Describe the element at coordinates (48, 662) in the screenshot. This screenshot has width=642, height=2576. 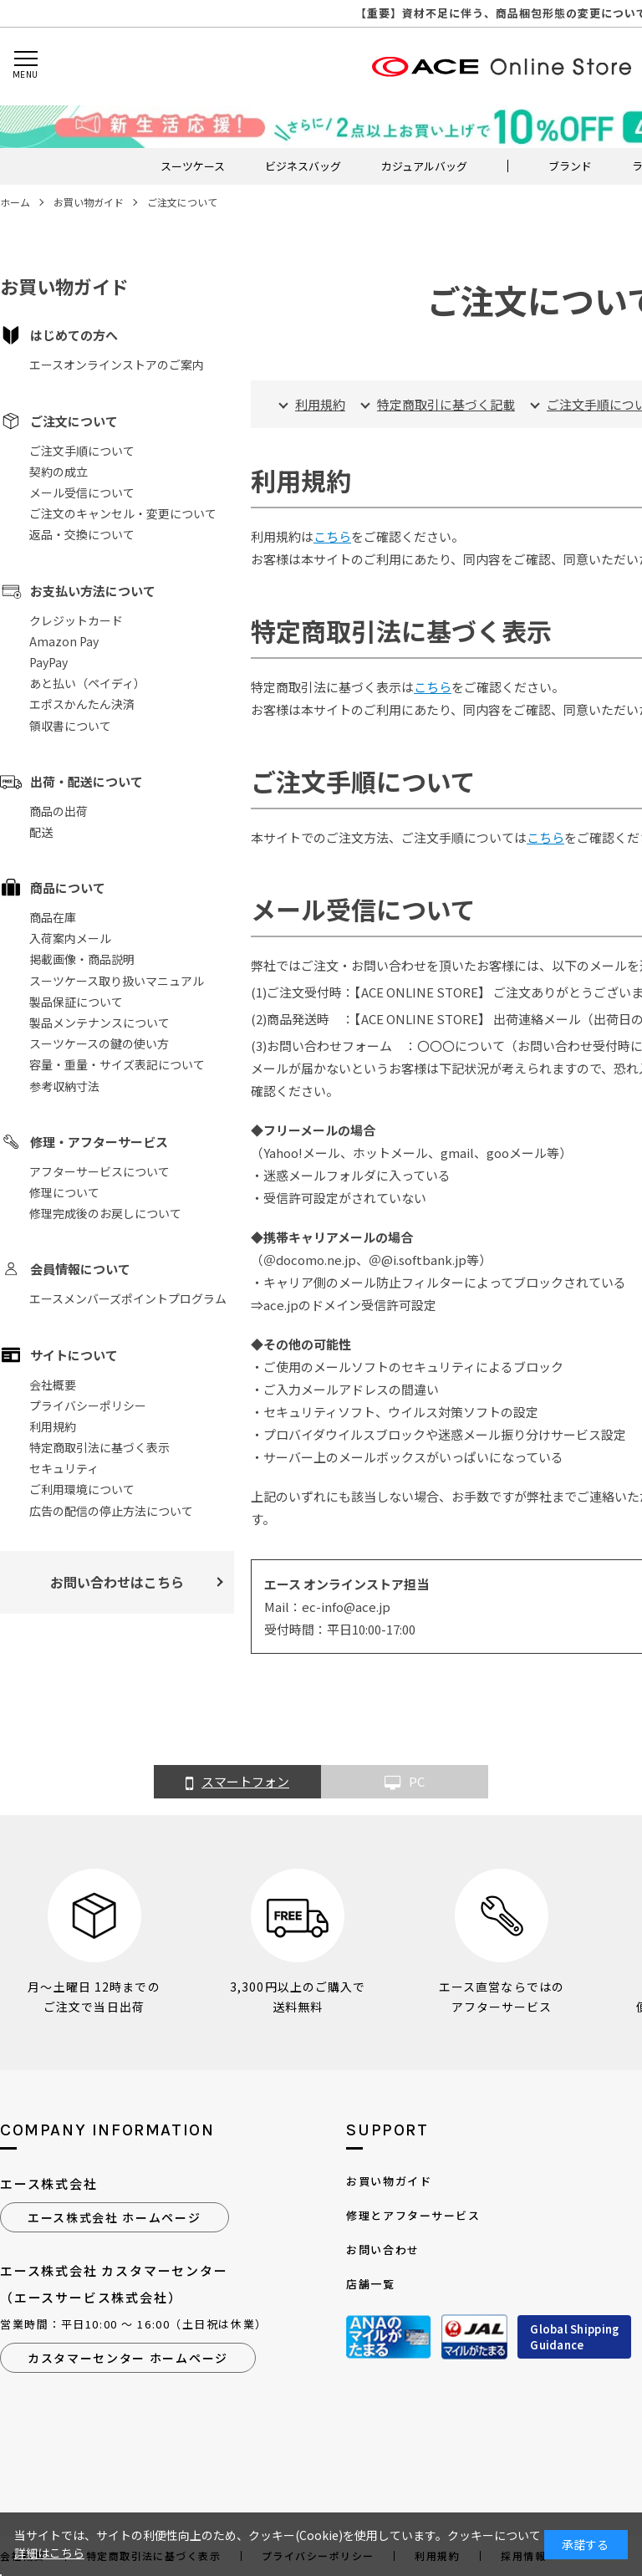
I see `PayPay` at that location.